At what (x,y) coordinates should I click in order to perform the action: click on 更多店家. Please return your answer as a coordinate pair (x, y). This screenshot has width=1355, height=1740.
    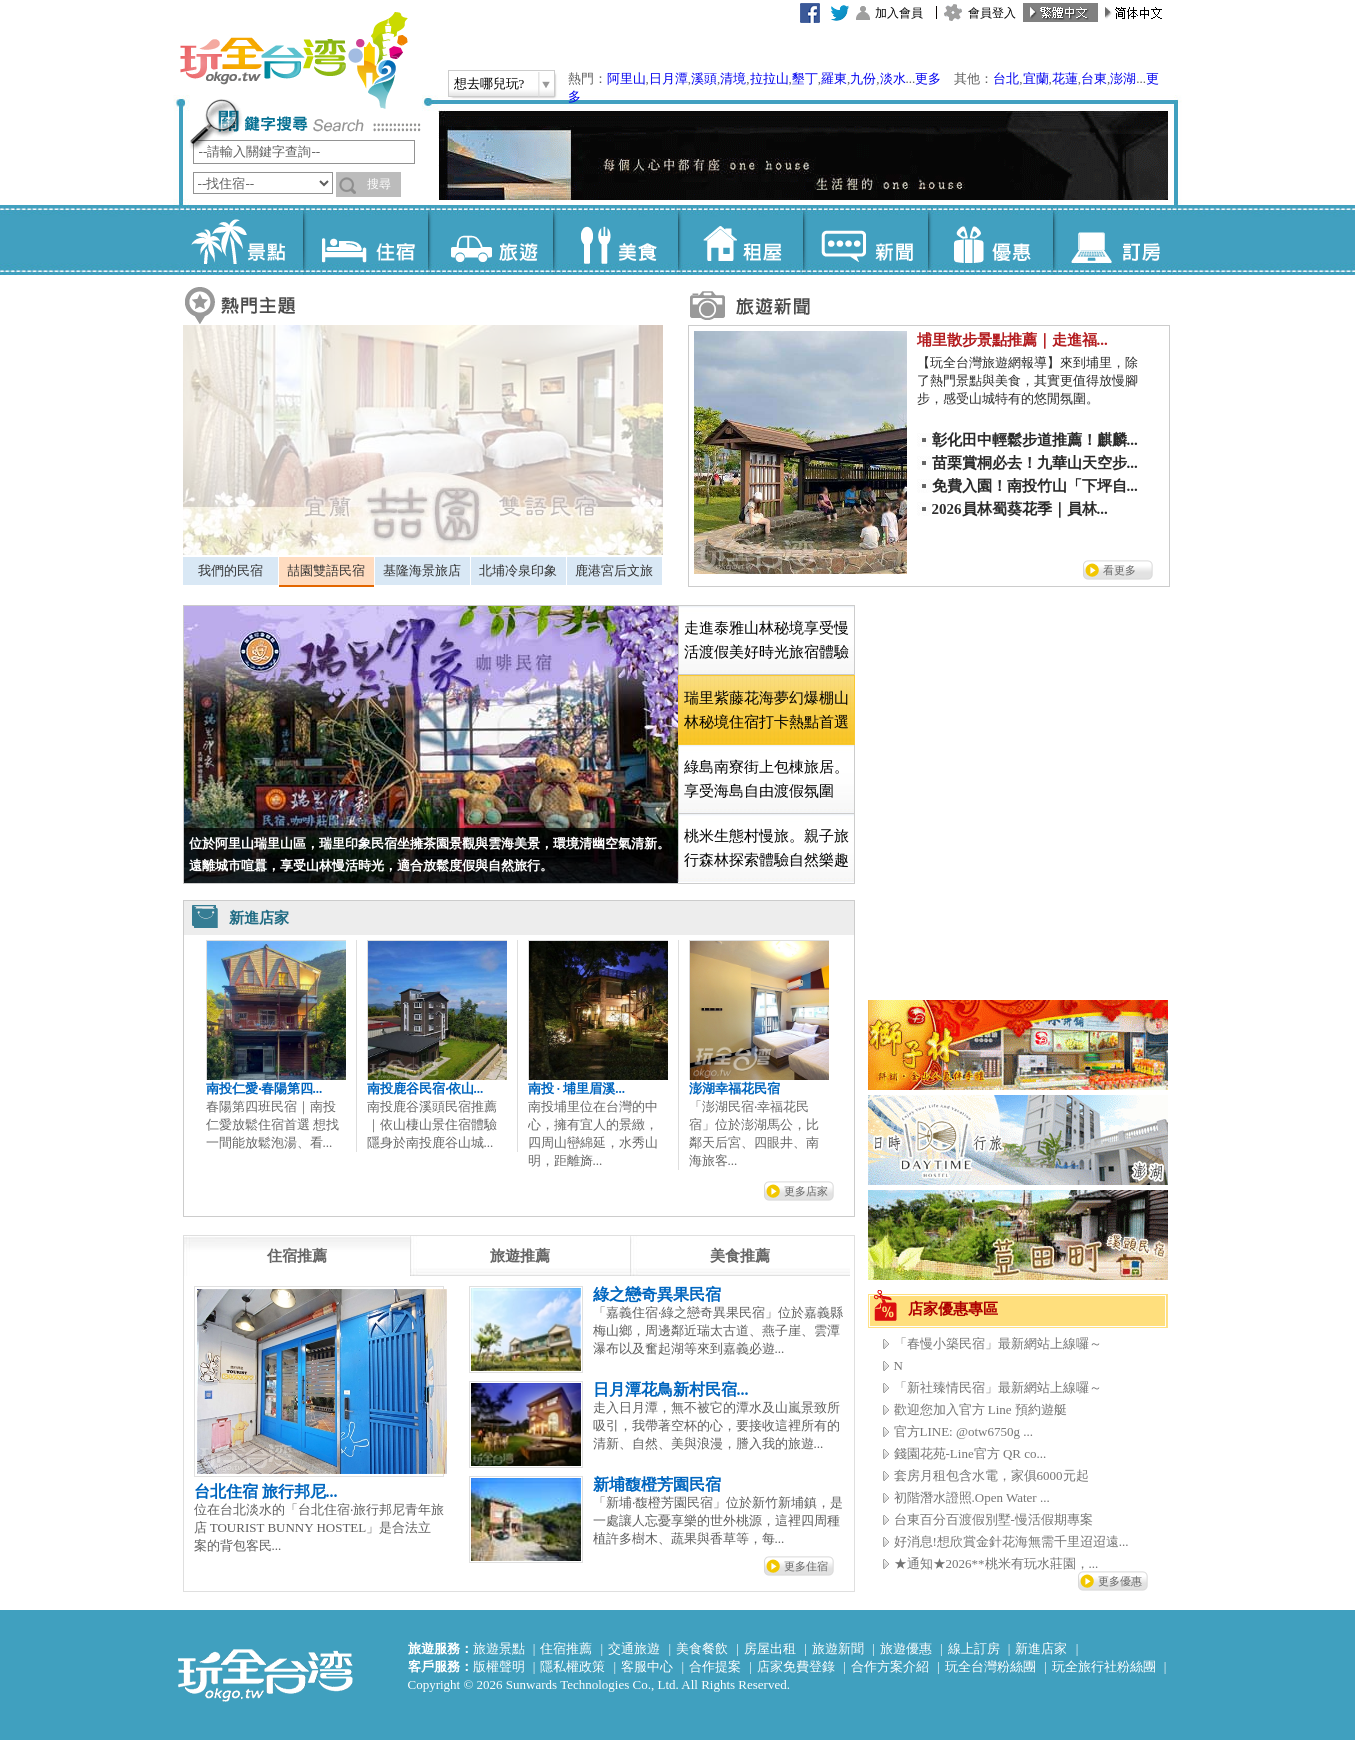
    Looking at the image, I should click on (806, 1191).